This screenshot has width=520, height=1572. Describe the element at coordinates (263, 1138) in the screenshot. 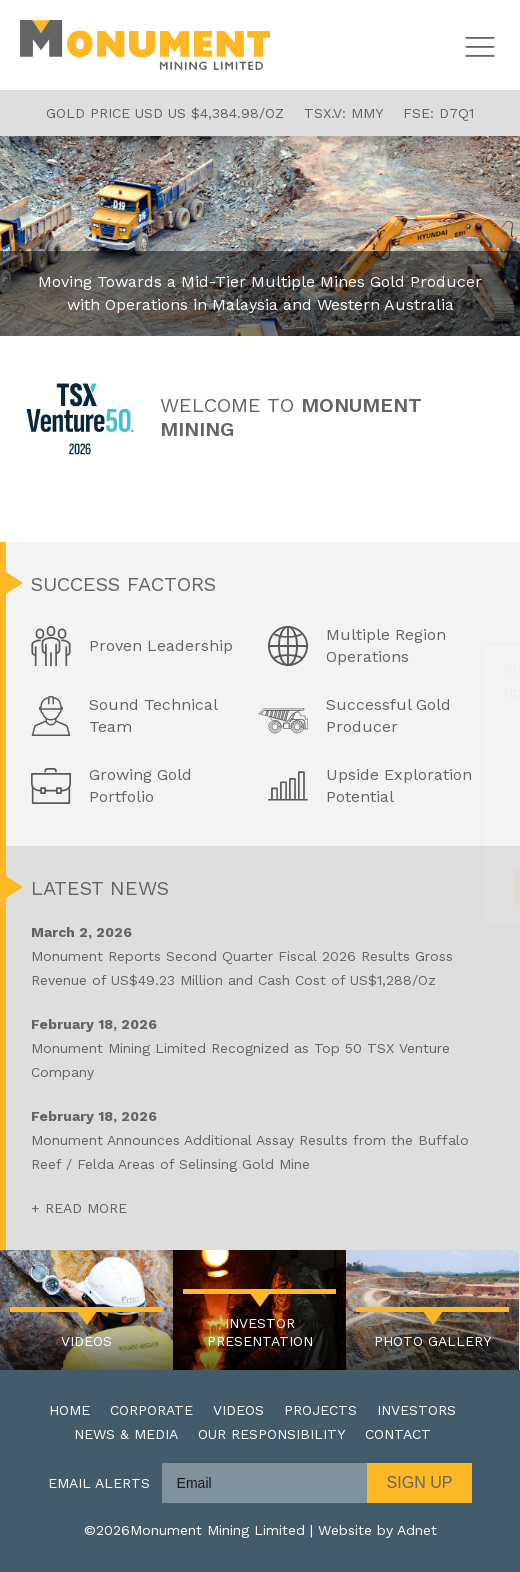

I see `Monument Announces Additional Assay Results from the Buffalo Reef / Felda Areas of Selinsing Gold Mine` at that location.